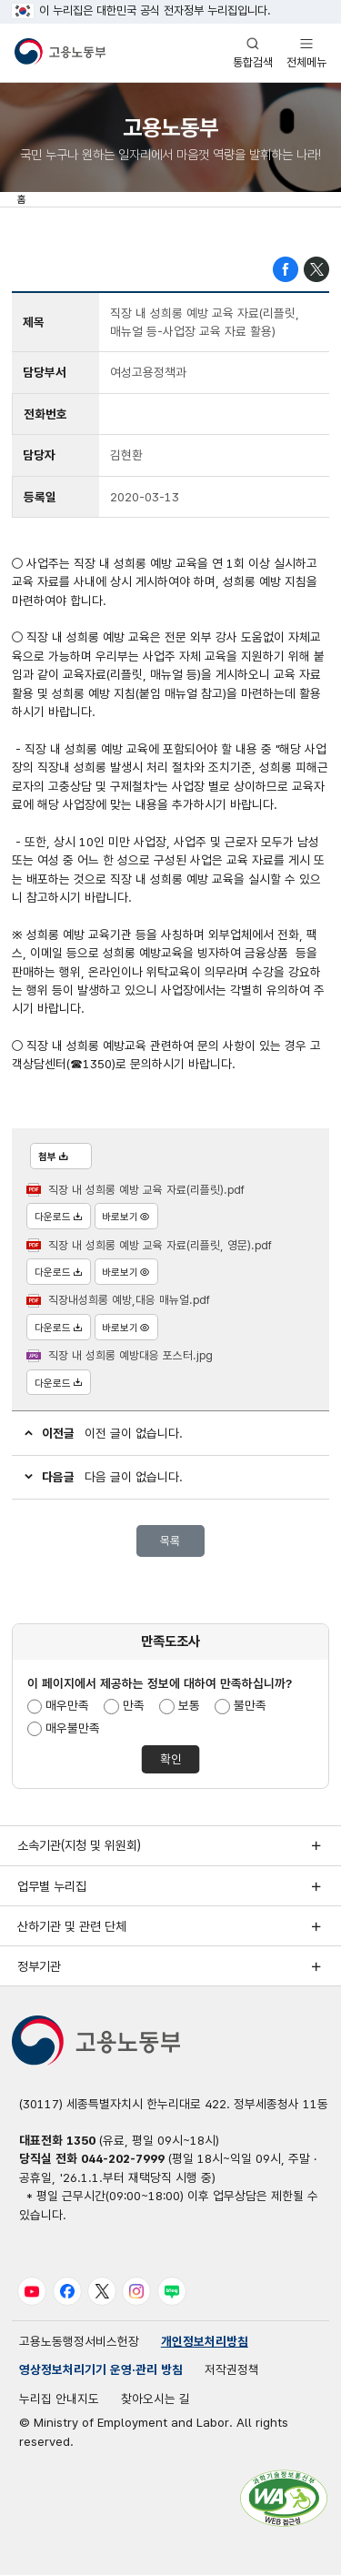  Describe the element at coordinates (130, 1355) in the screenshot. I see `직장 내 성희롱 예방대응 포스터.jpg` at that location.